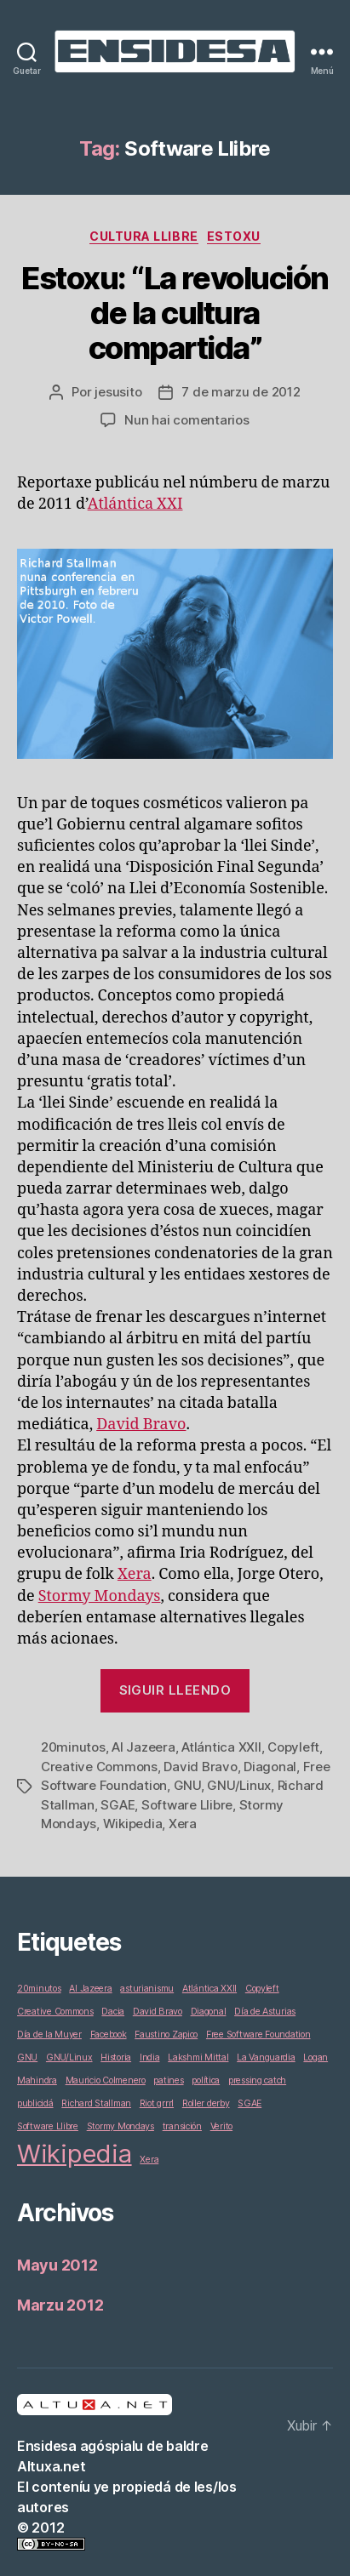 This screenshot has height=2576, width=350. Describe the element at coordinates (73, 1747) in the screenshot. I see `20minutos` at that location.